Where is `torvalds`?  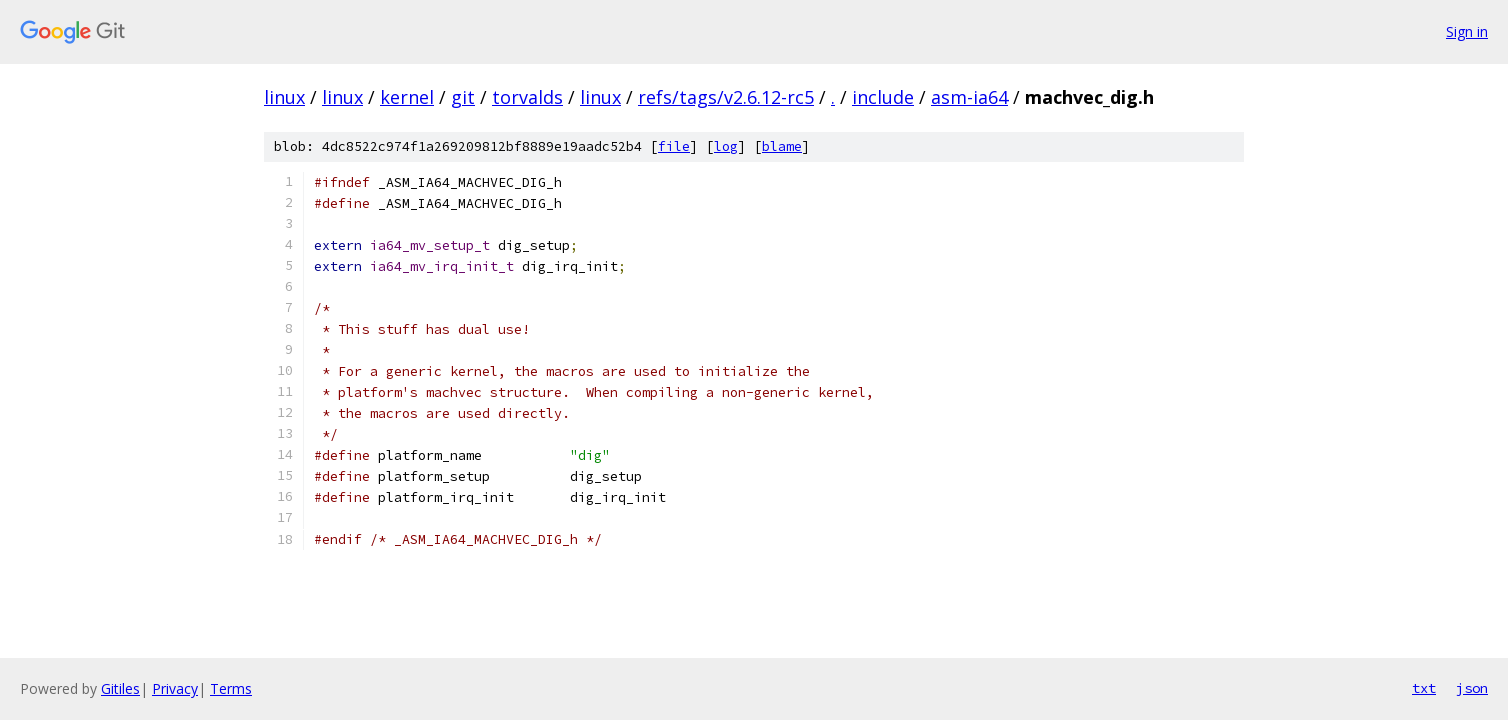
torvalds is located at coordinates (527, 97).